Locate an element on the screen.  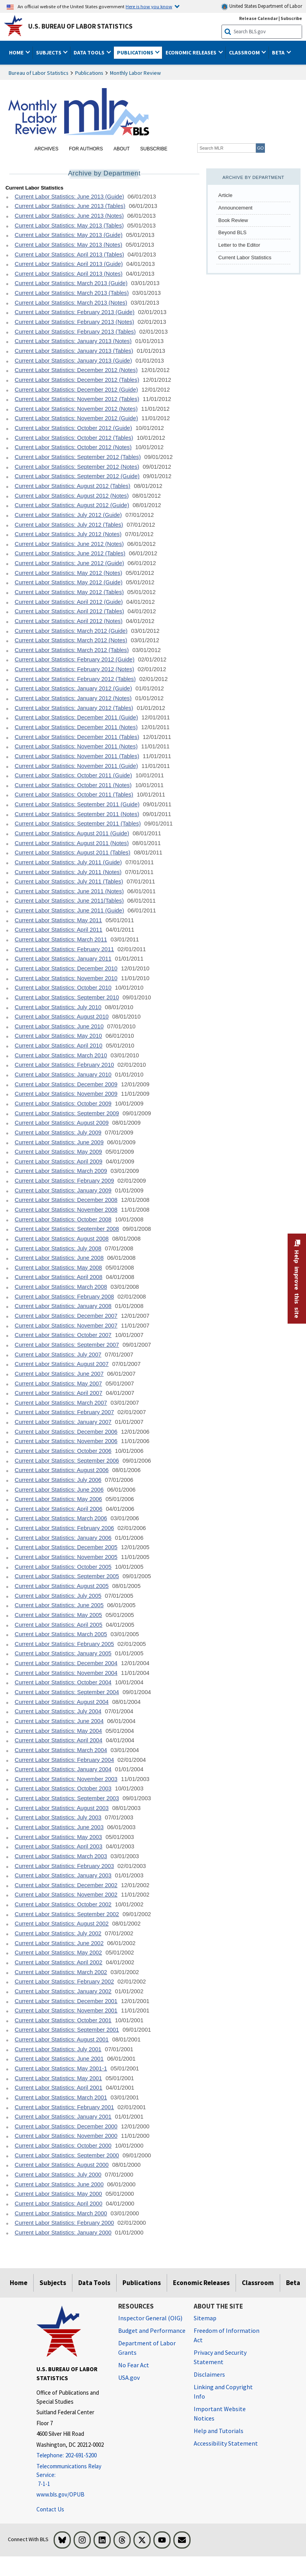
Current Labor Statistics: March 2006 is located at coordinates (60, 1518).